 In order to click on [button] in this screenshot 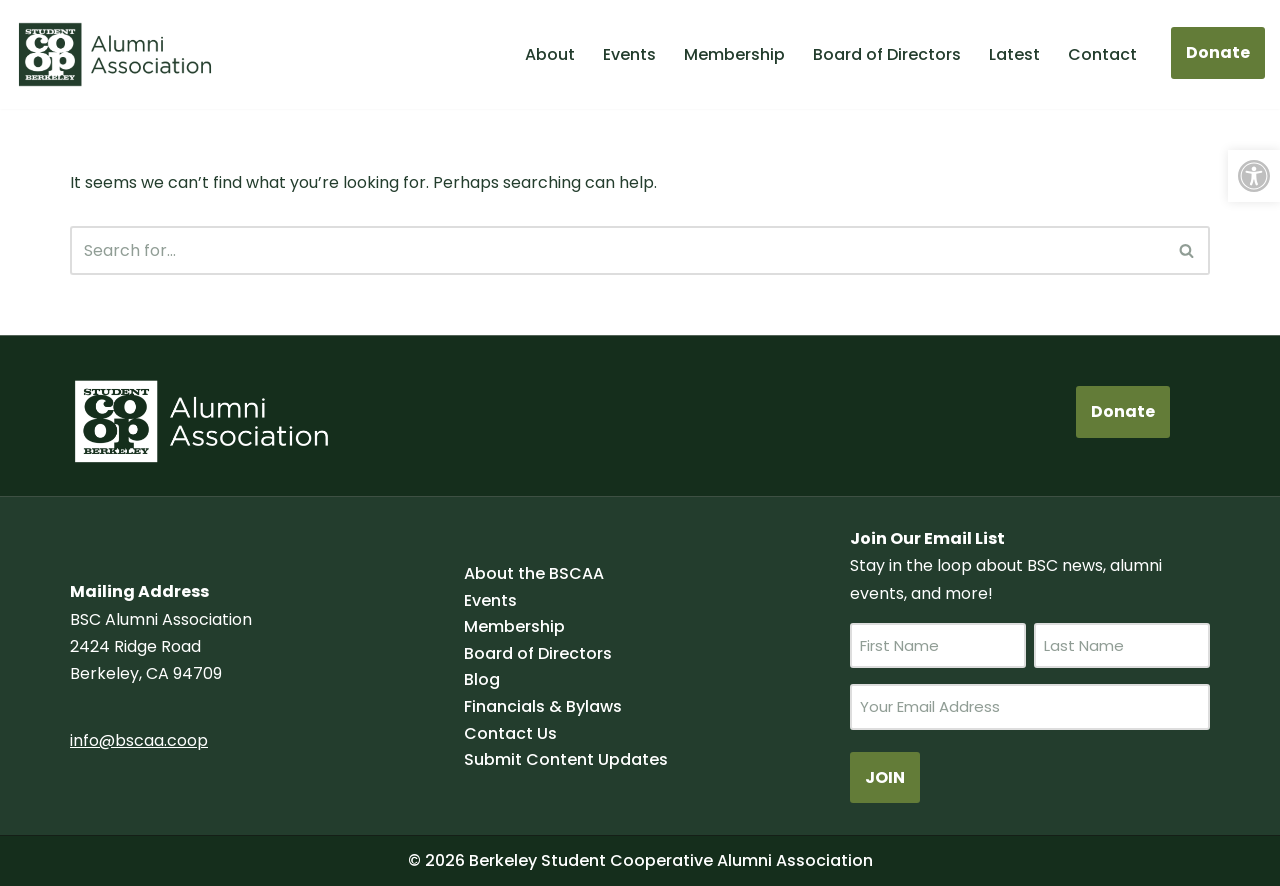, I will do `click(1254, 176)`.